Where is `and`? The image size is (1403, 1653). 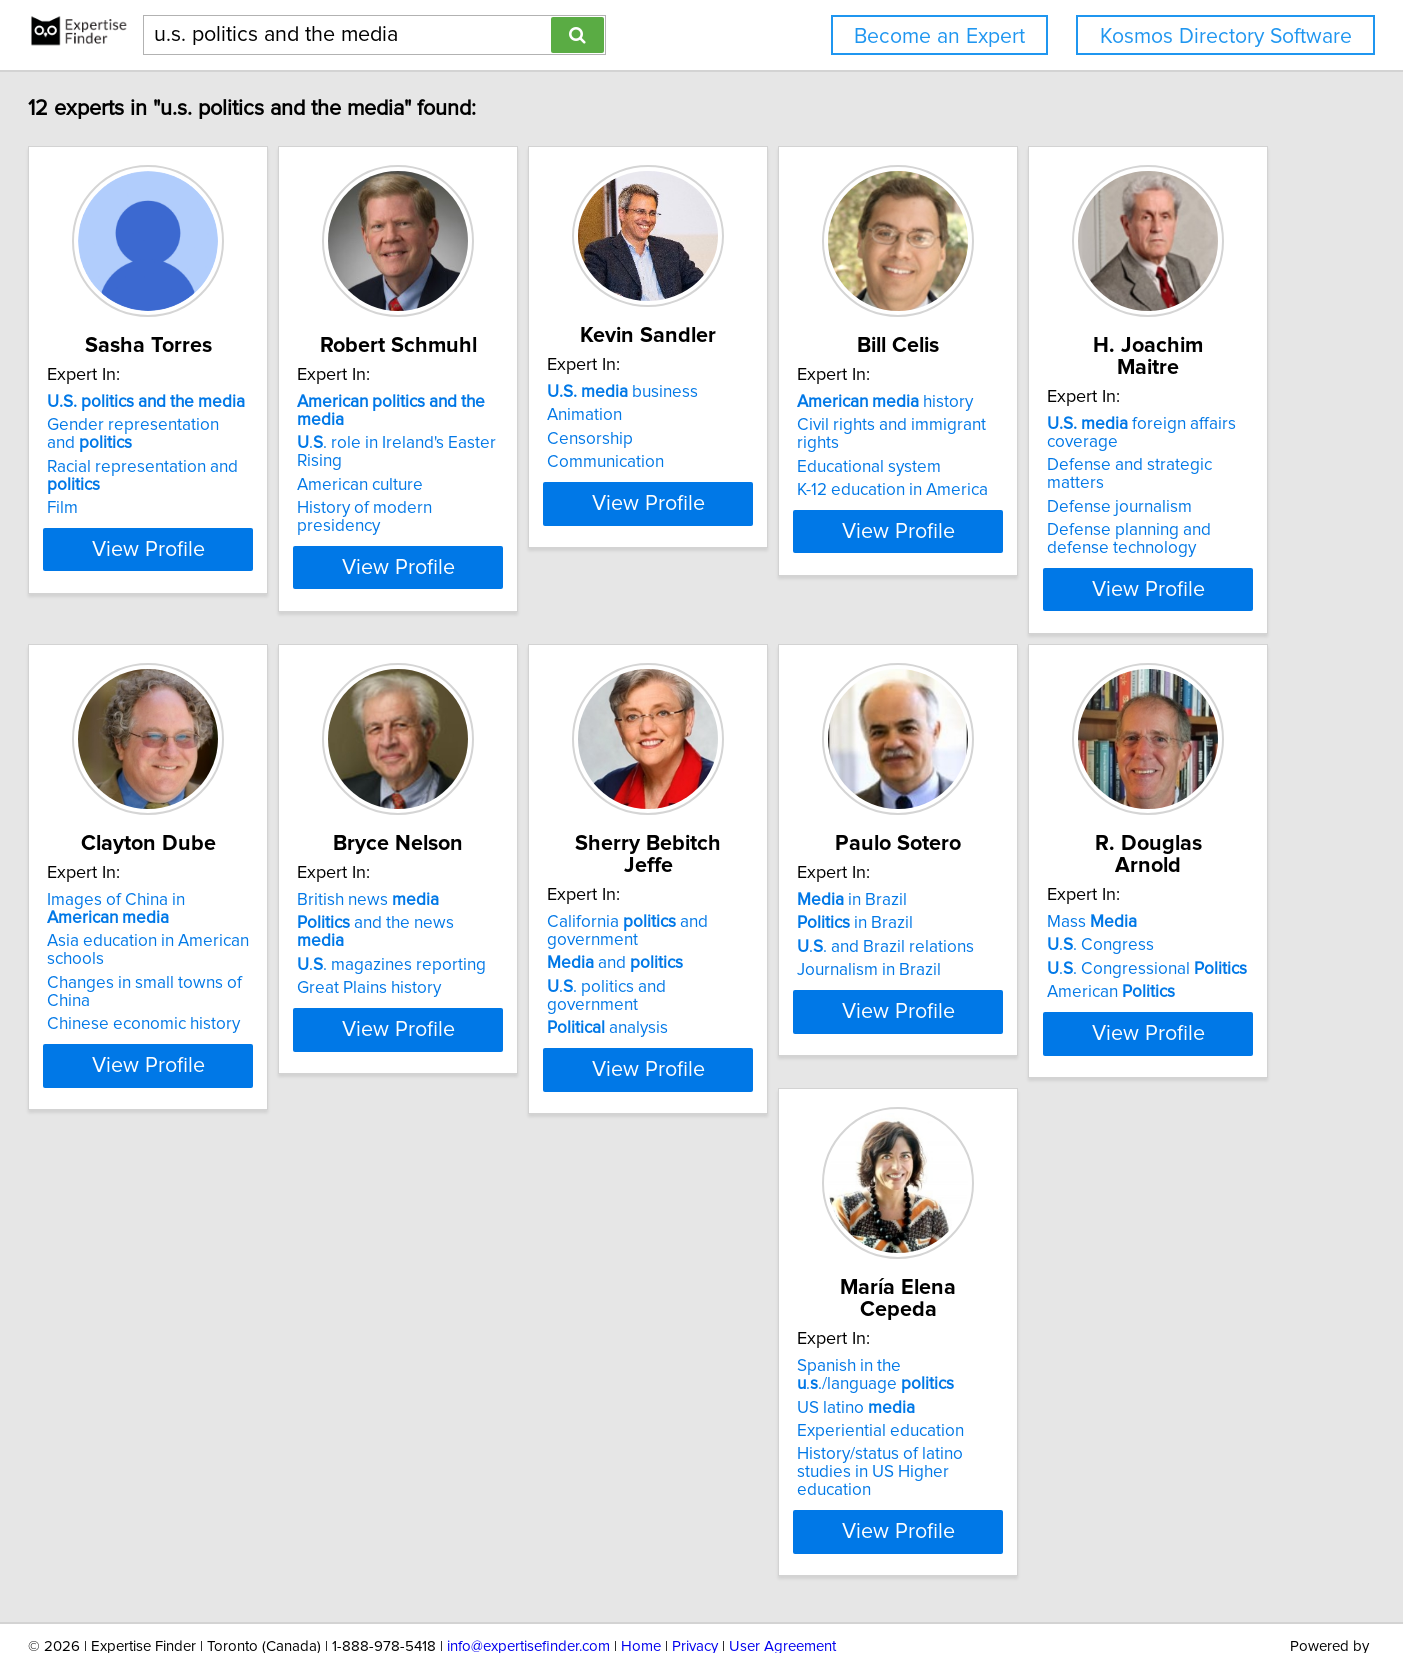 and is located at coordinates (1089, 901).